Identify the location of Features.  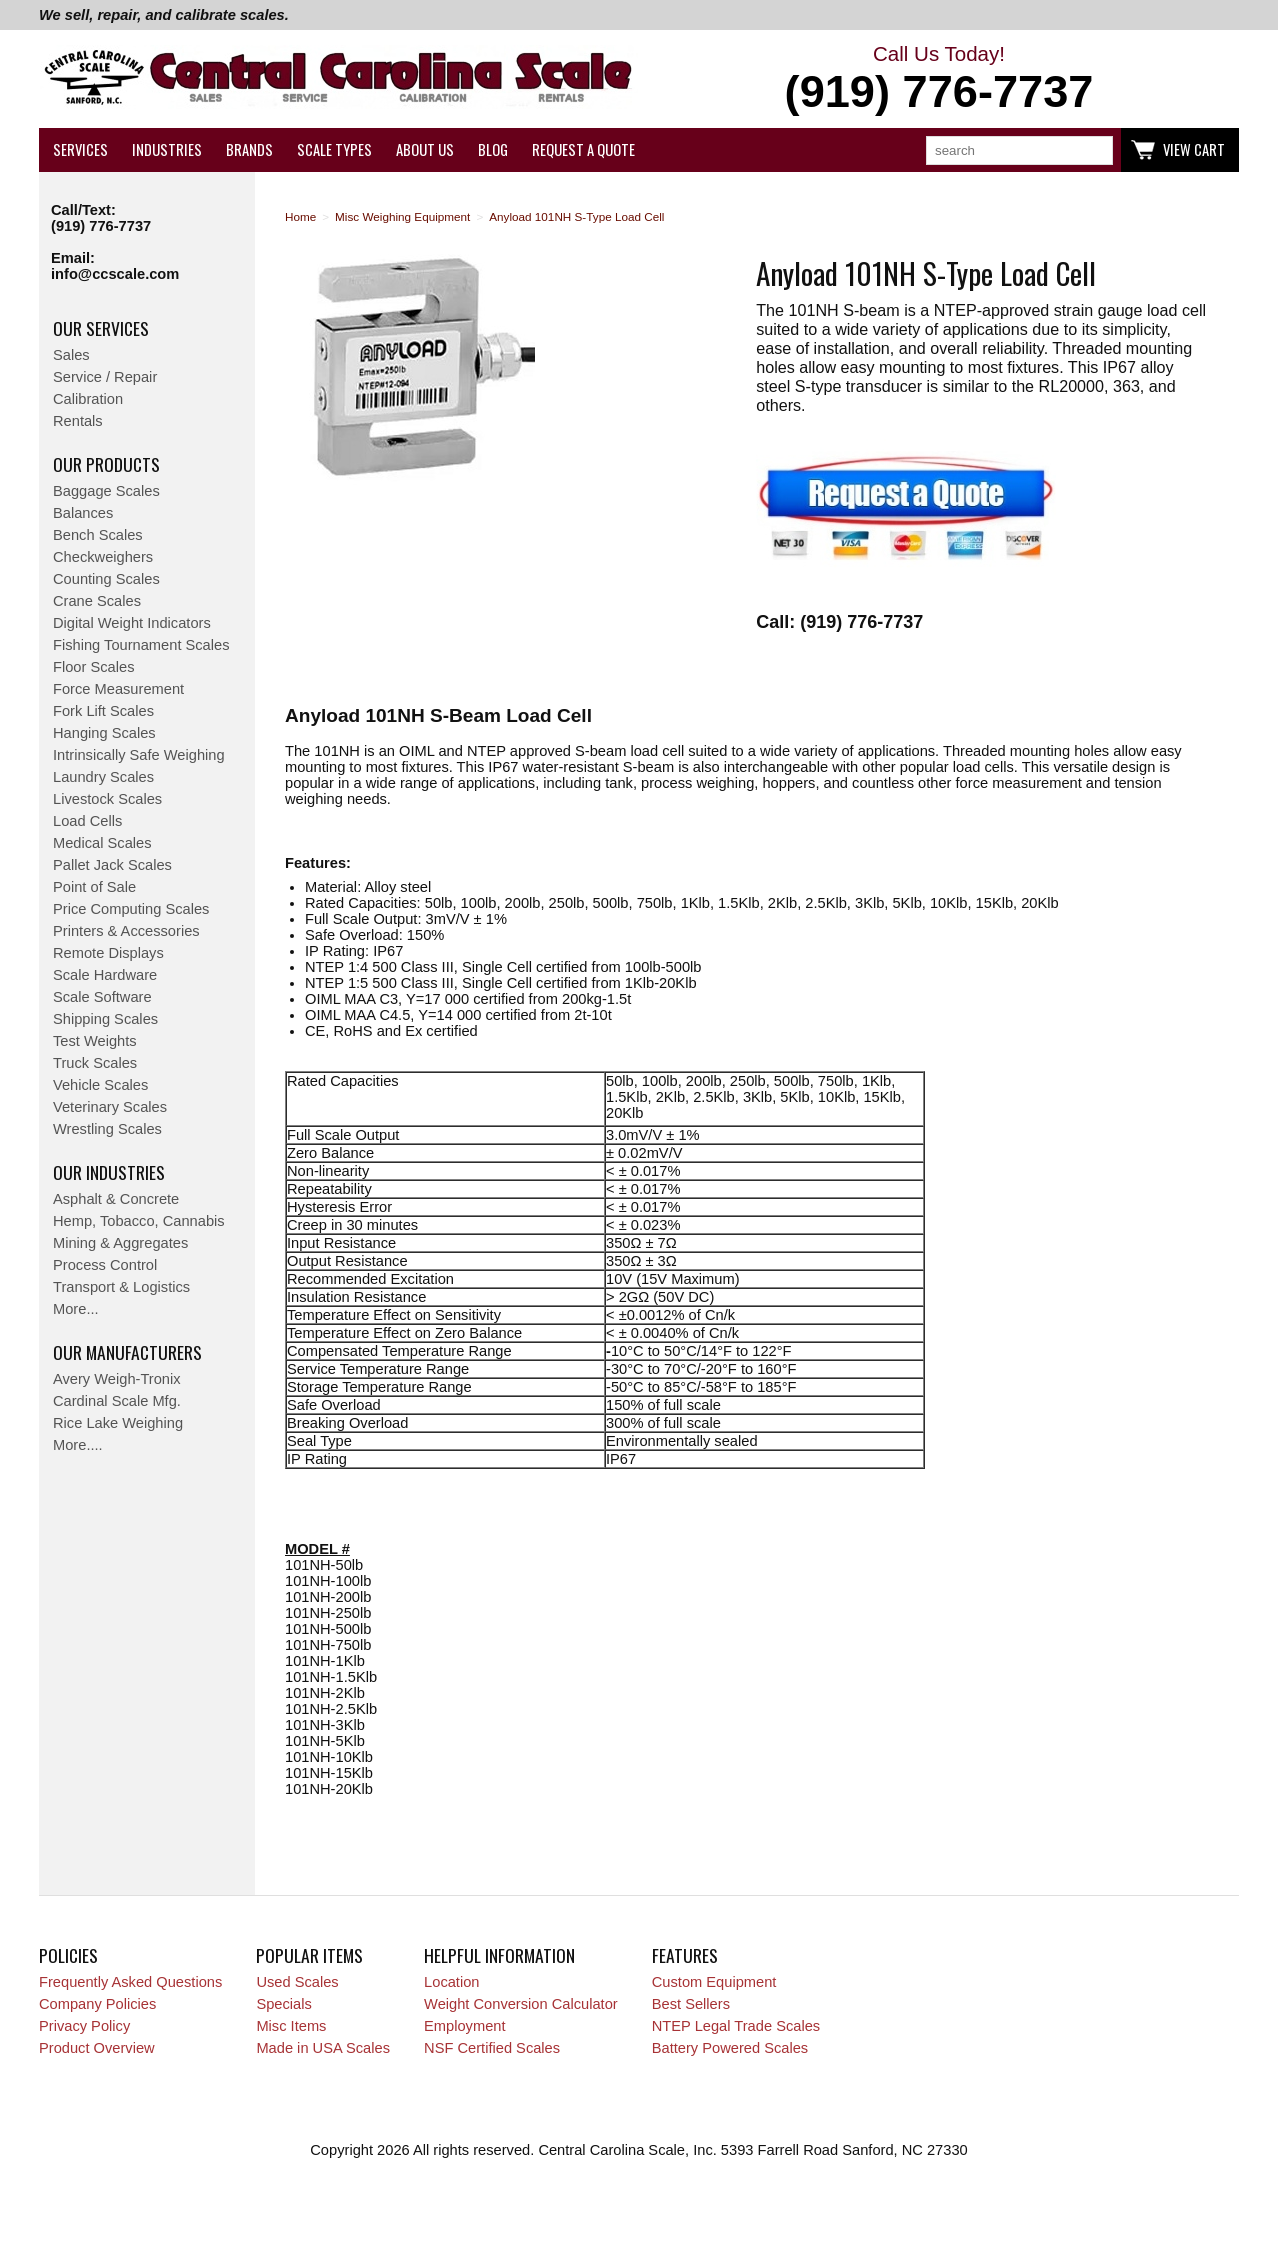
(685, 1955).